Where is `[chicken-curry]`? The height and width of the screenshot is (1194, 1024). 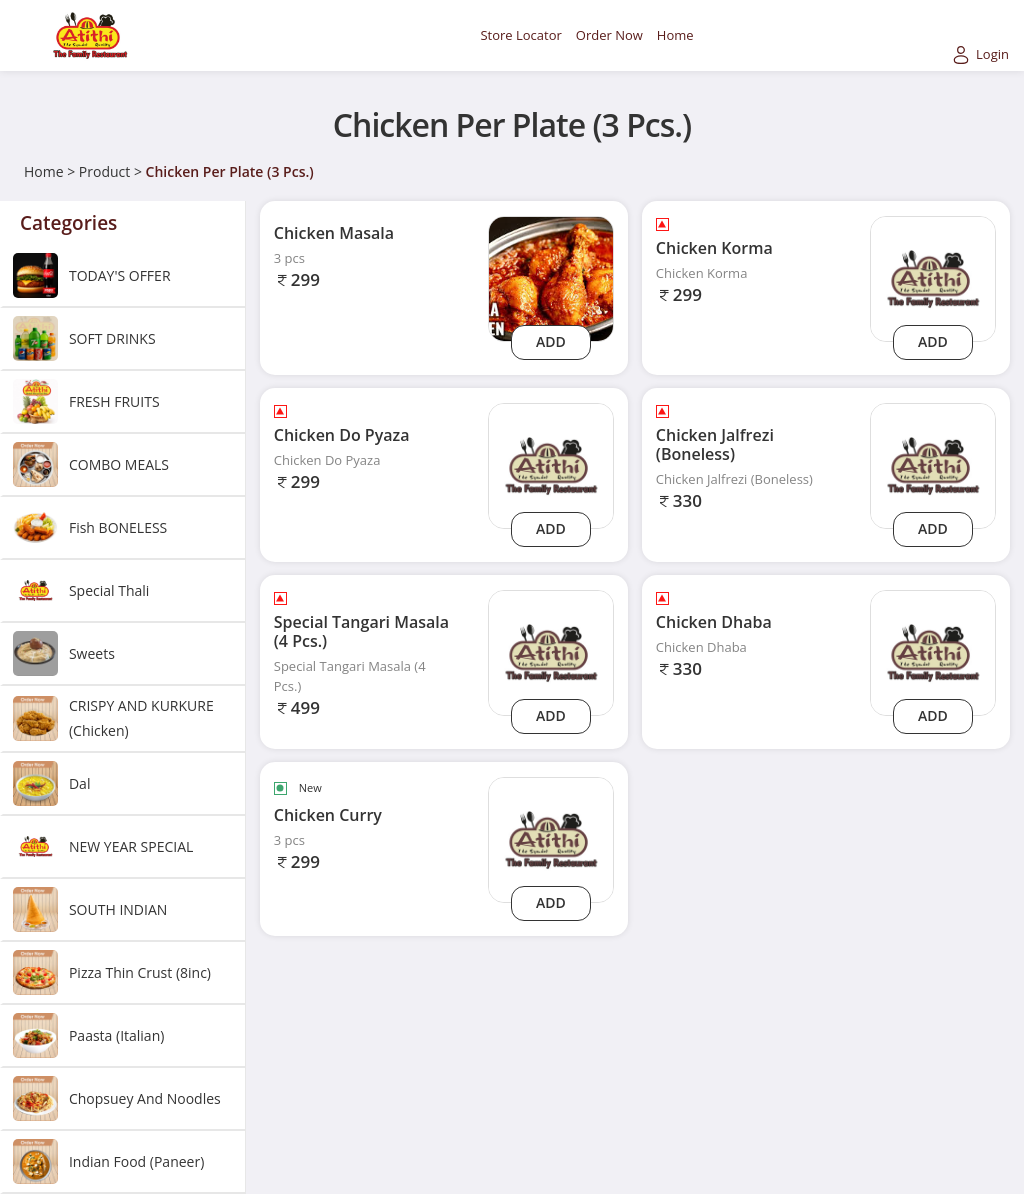 [chicken-curry] is located at coordinates (551, 838).